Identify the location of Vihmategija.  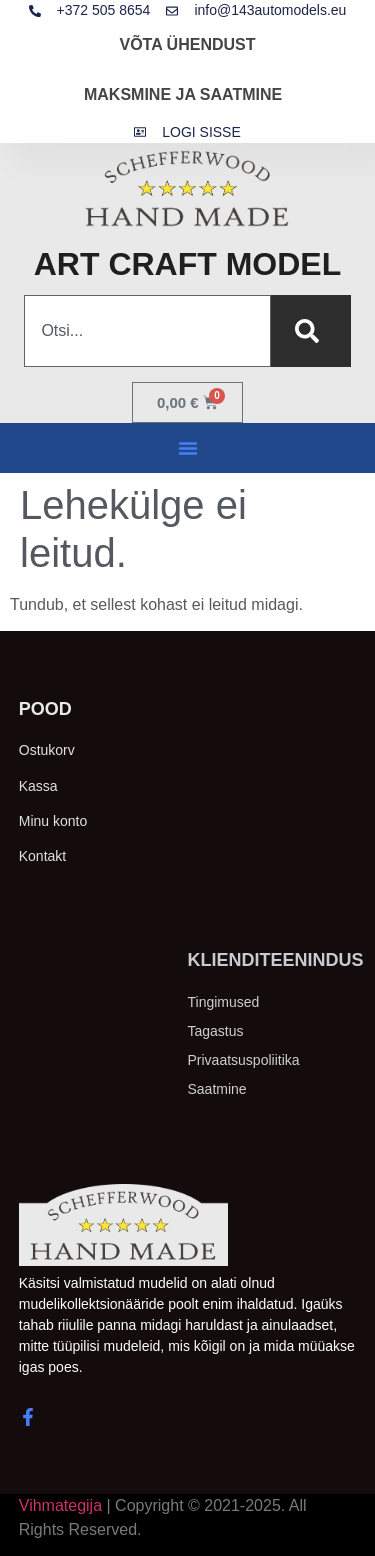
(60, 1505).